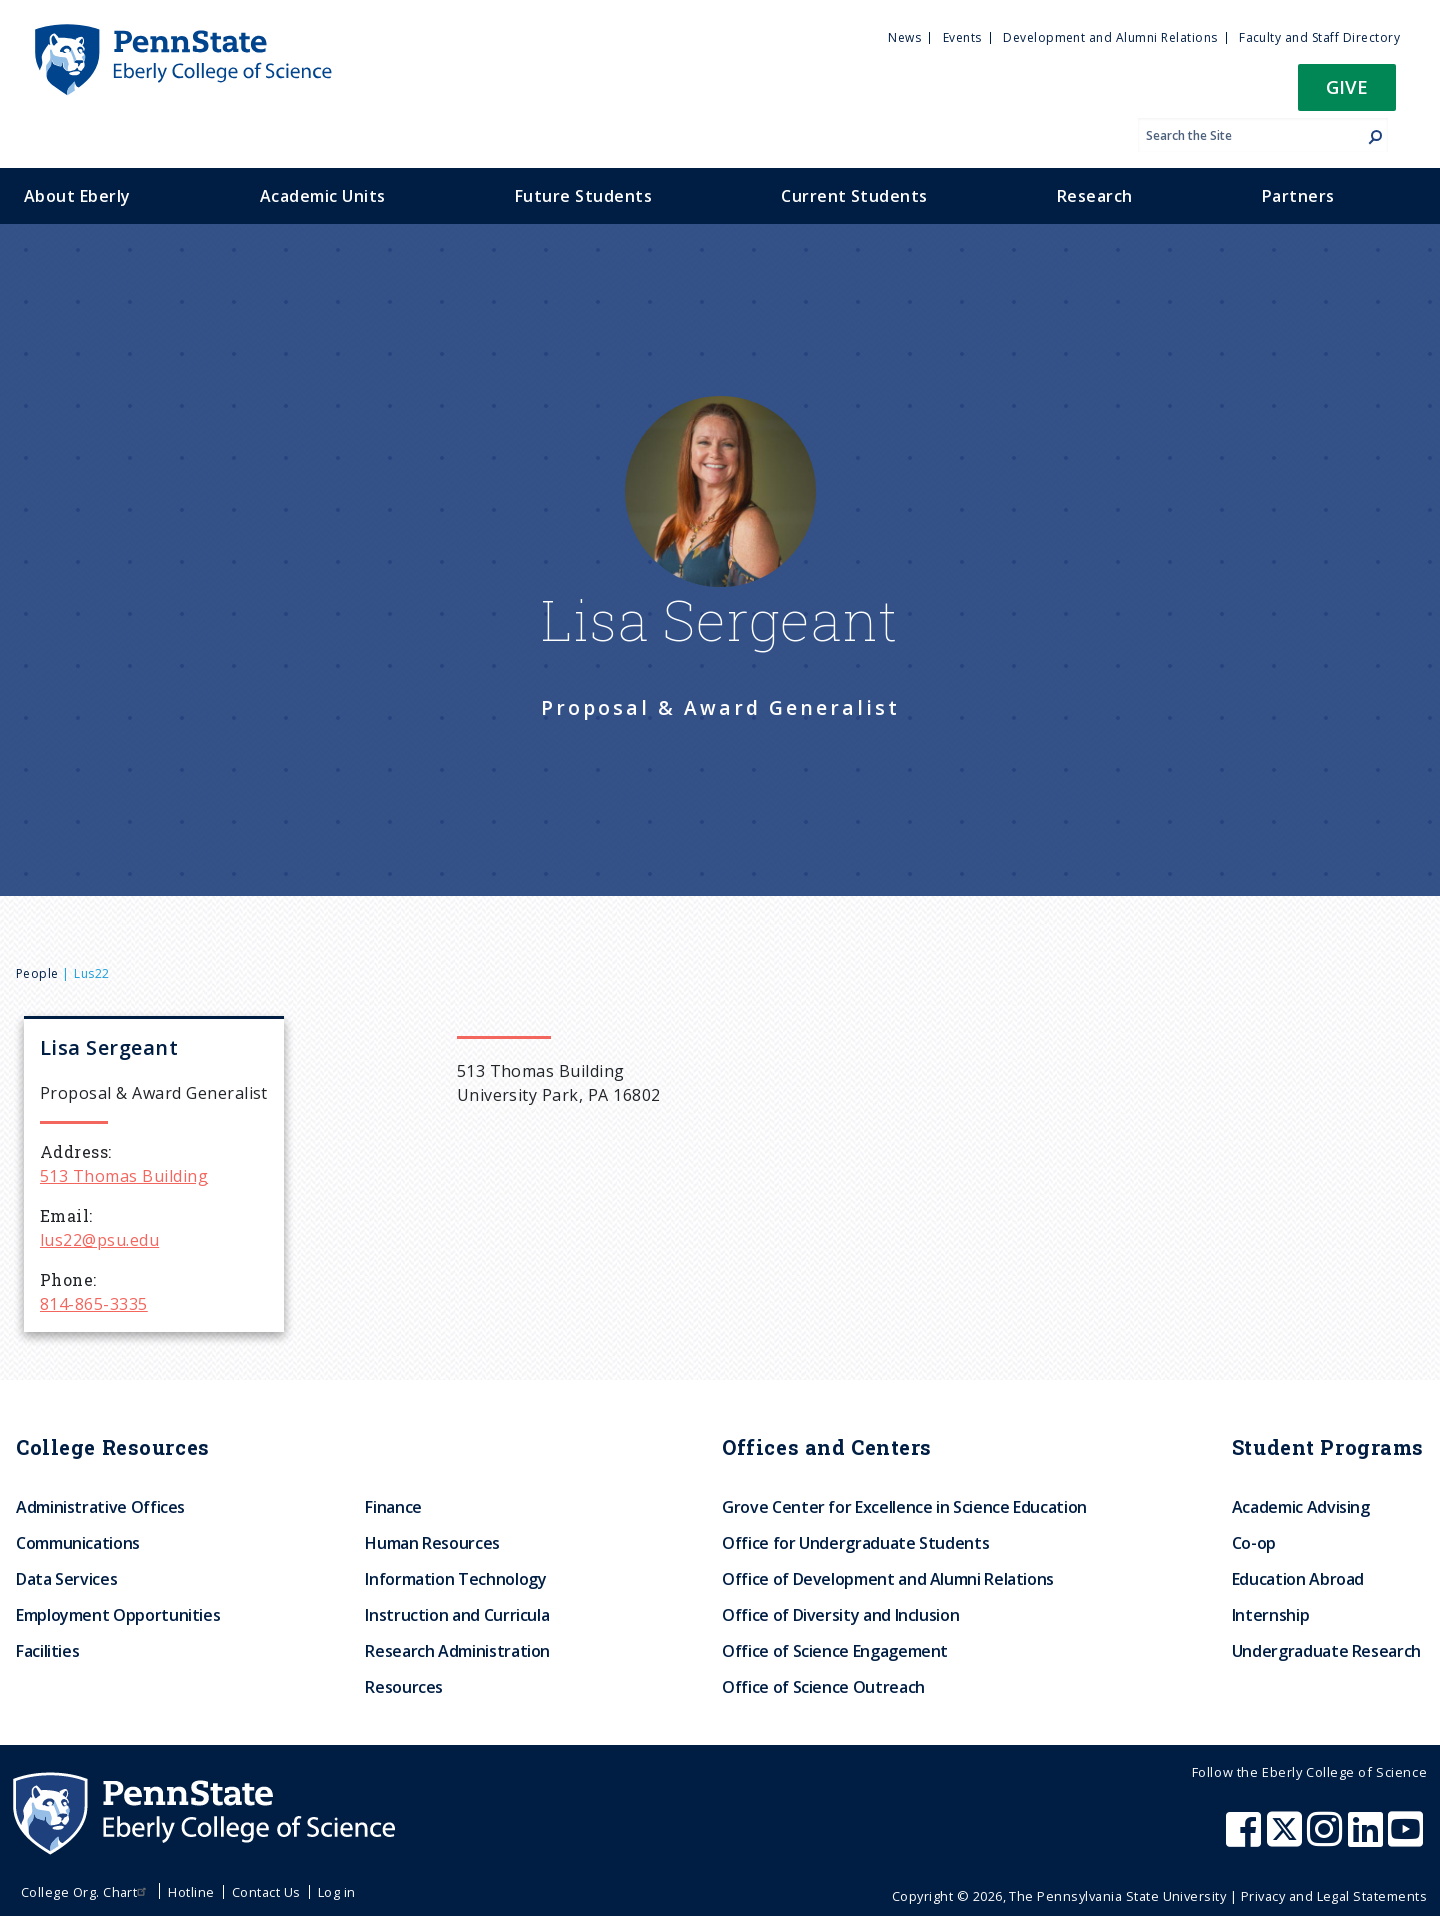 The width and height of the screenshot is (1440, 1916). Describe the element at coordinates (1298, 1579) in the screenshot. I see `Education Abroad [menuitem]` at that location.